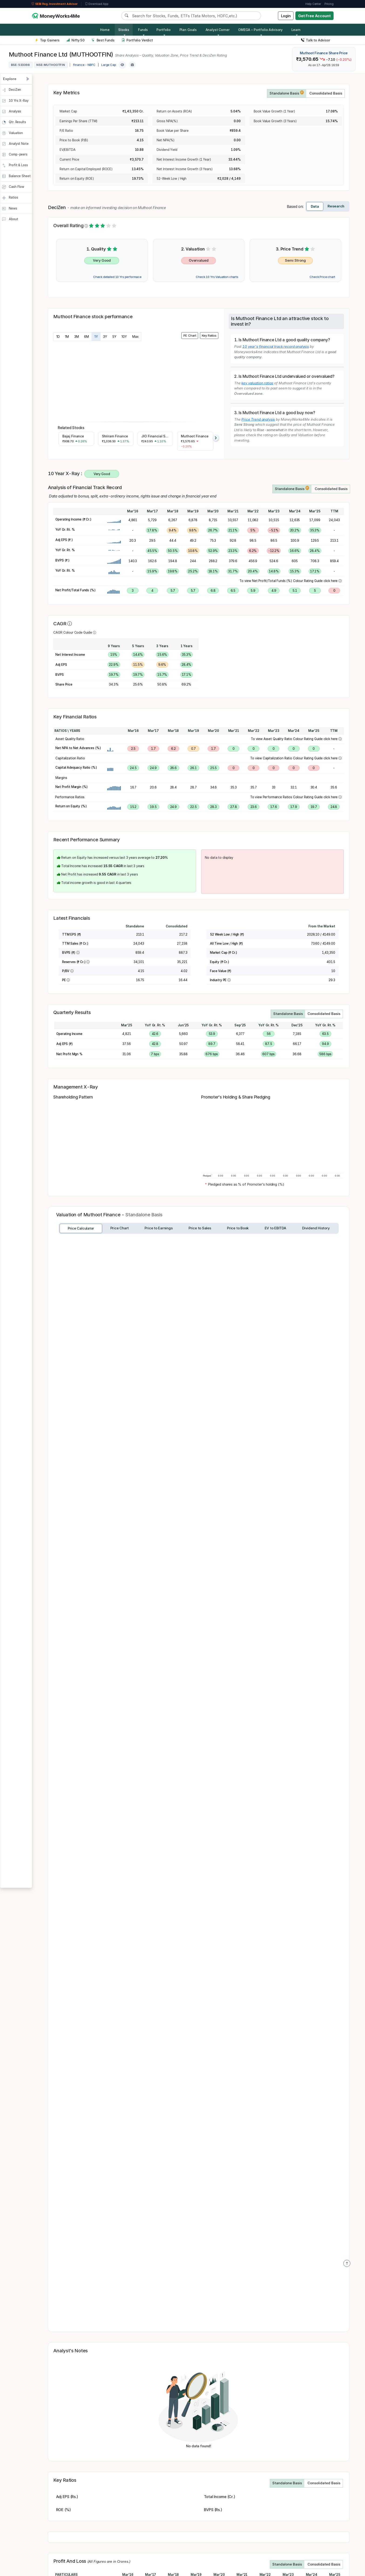 Image resolution: width=365 pixels, height=2576 pixels. I want to click on Finance - NBFC, so click(84, 65).